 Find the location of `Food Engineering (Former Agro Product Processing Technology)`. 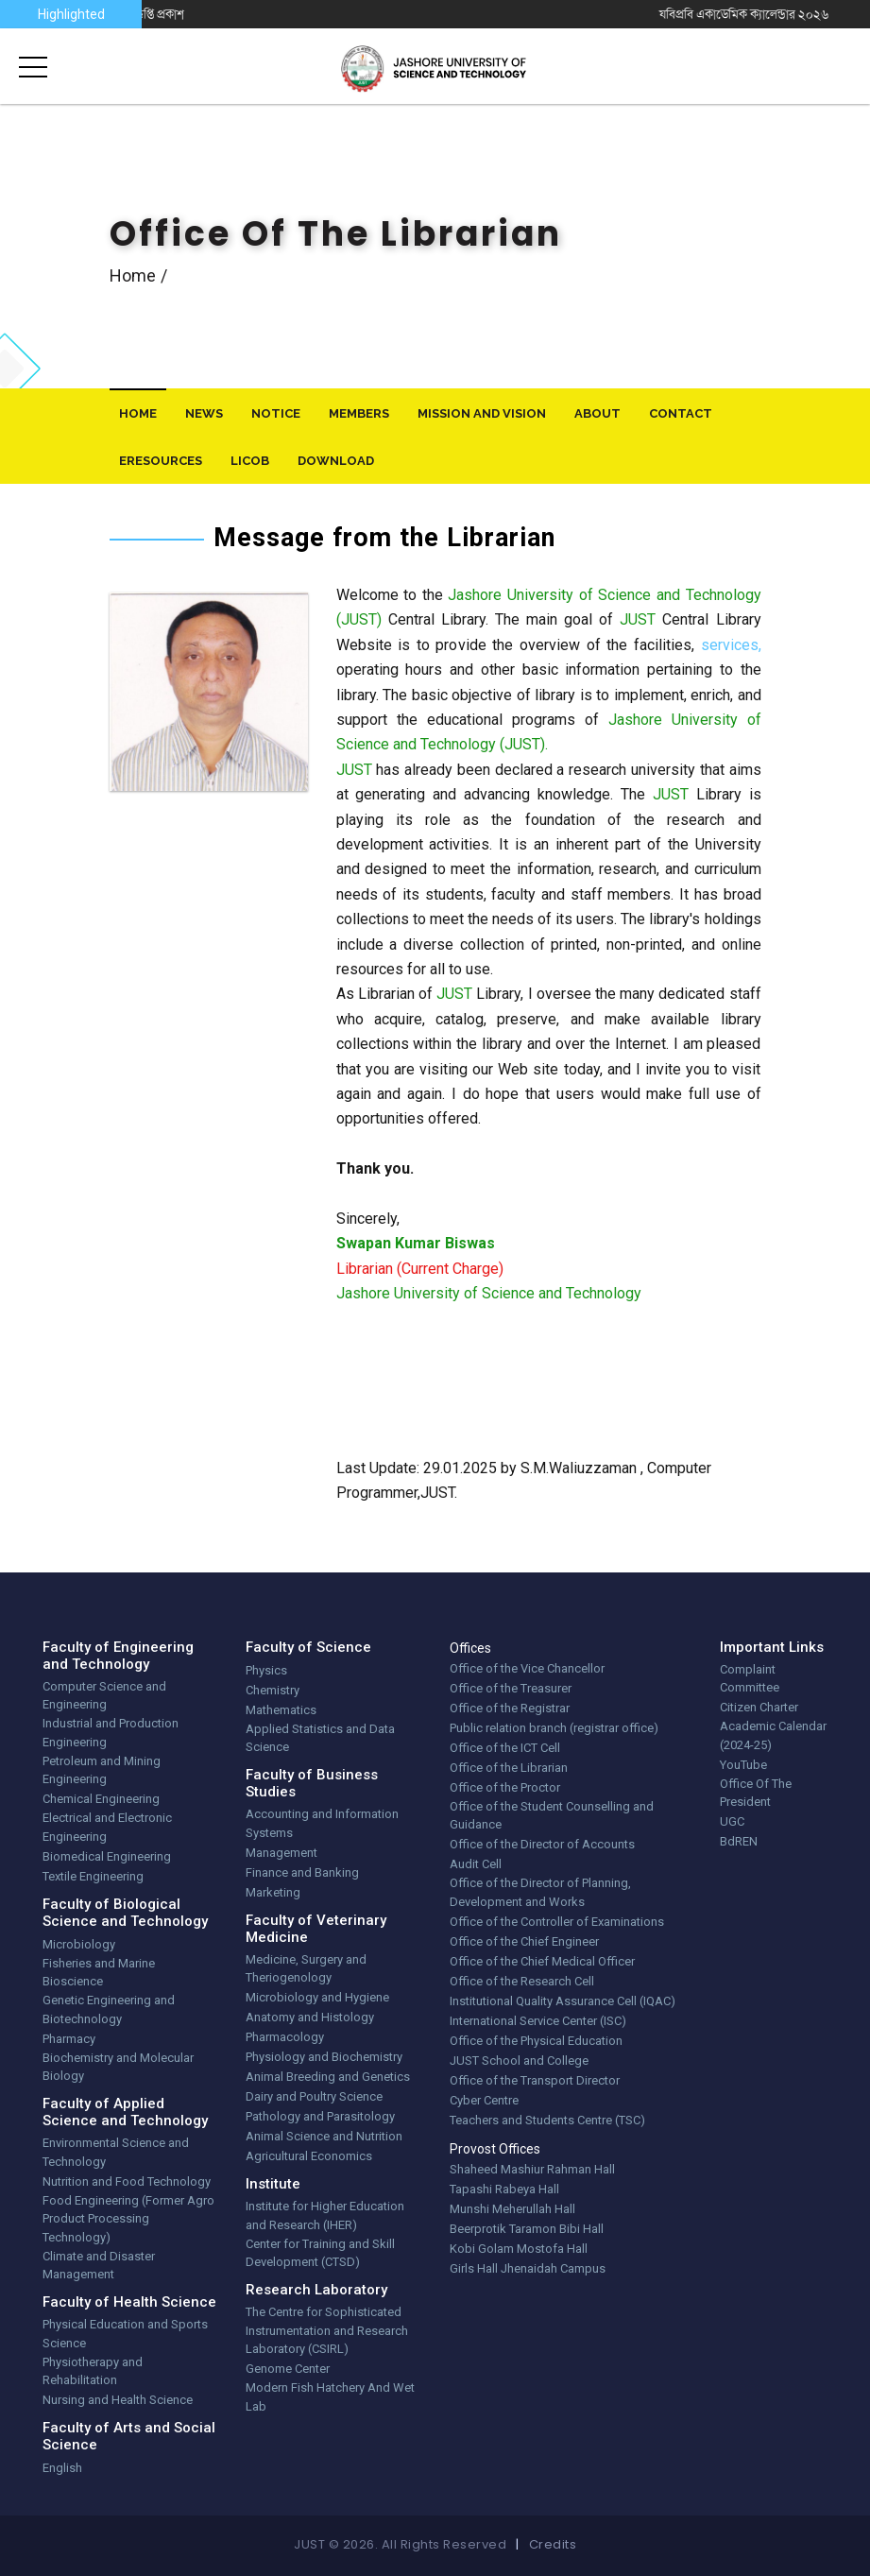

Food Engineering (Former Agro Product Processing Technology) is located at coordinates (128, 2218).